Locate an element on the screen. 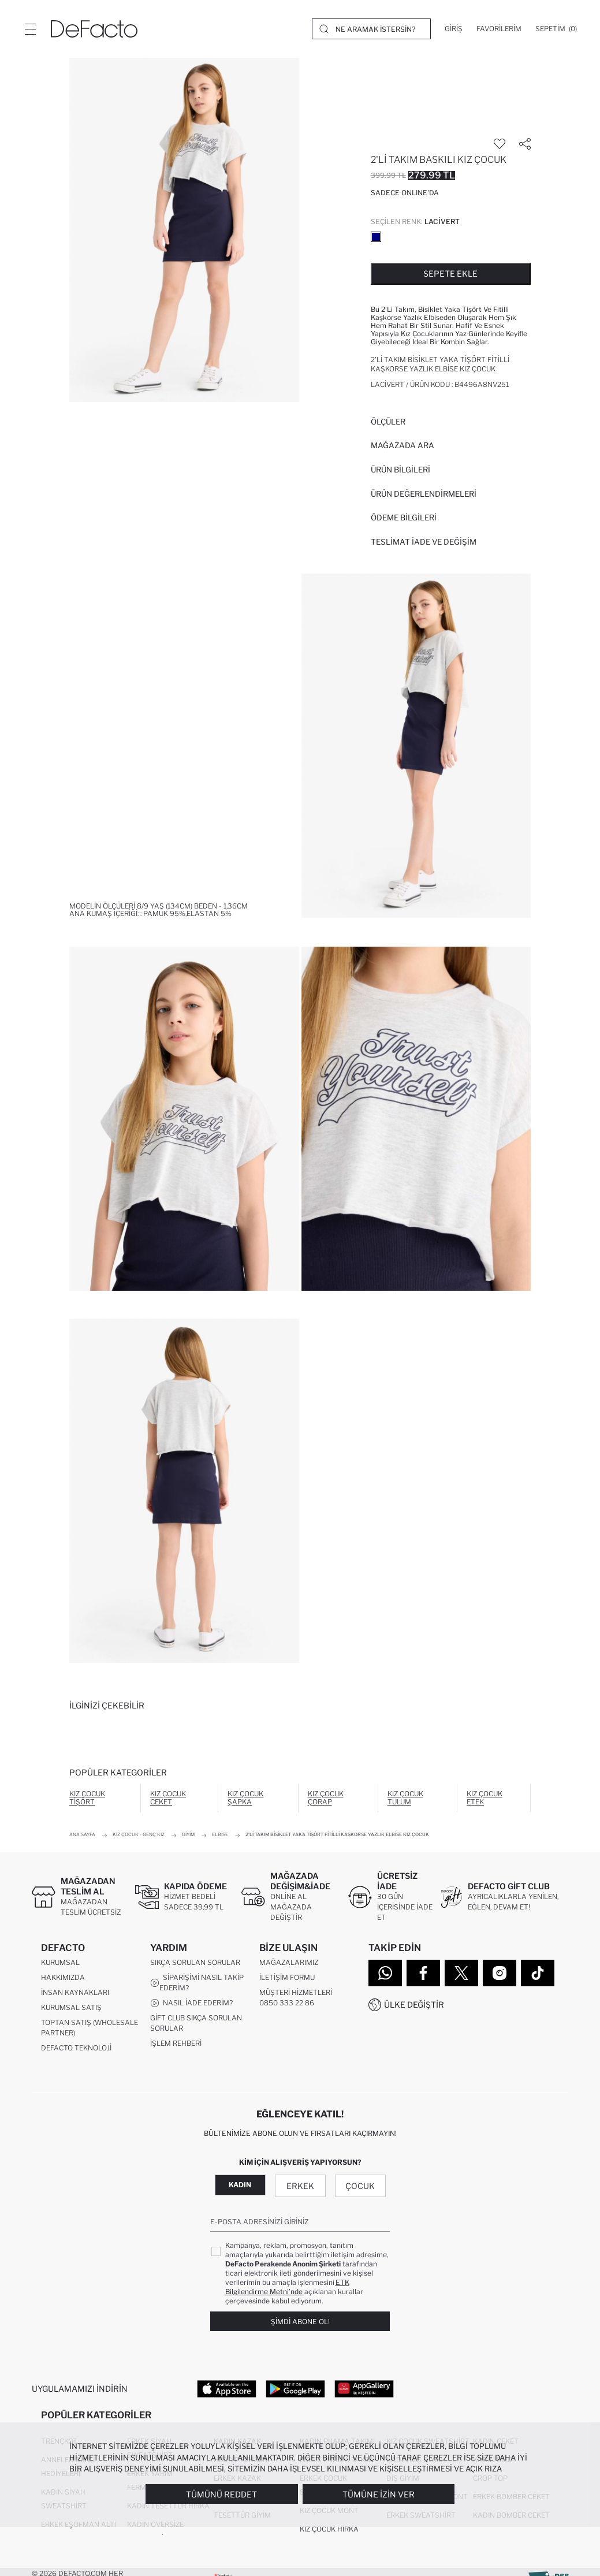 The image size is (600, 2576). [Google Play] is located at coordinates (295, 2391).